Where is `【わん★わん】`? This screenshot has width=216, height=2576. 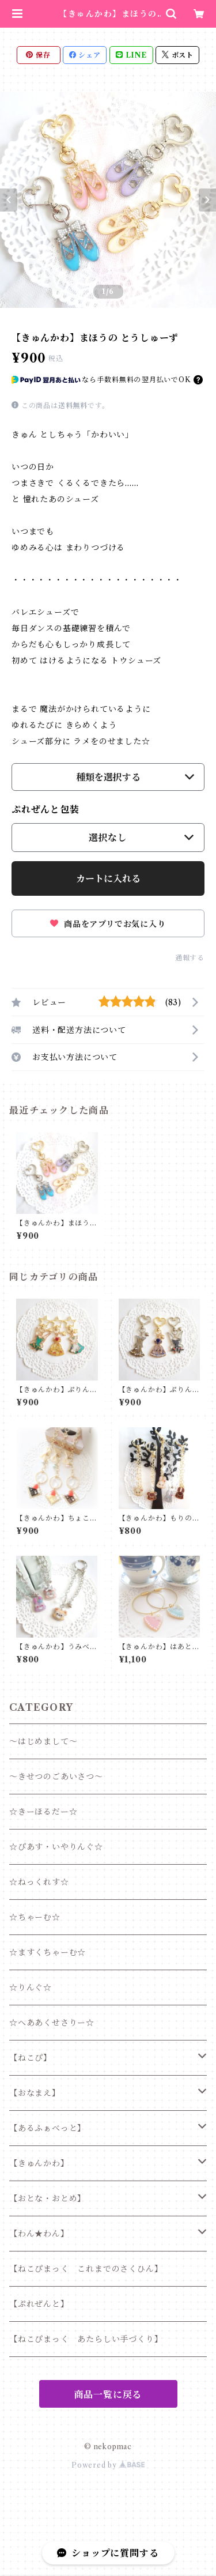
【わん★わん】 is located at coordinates (39, 2233).